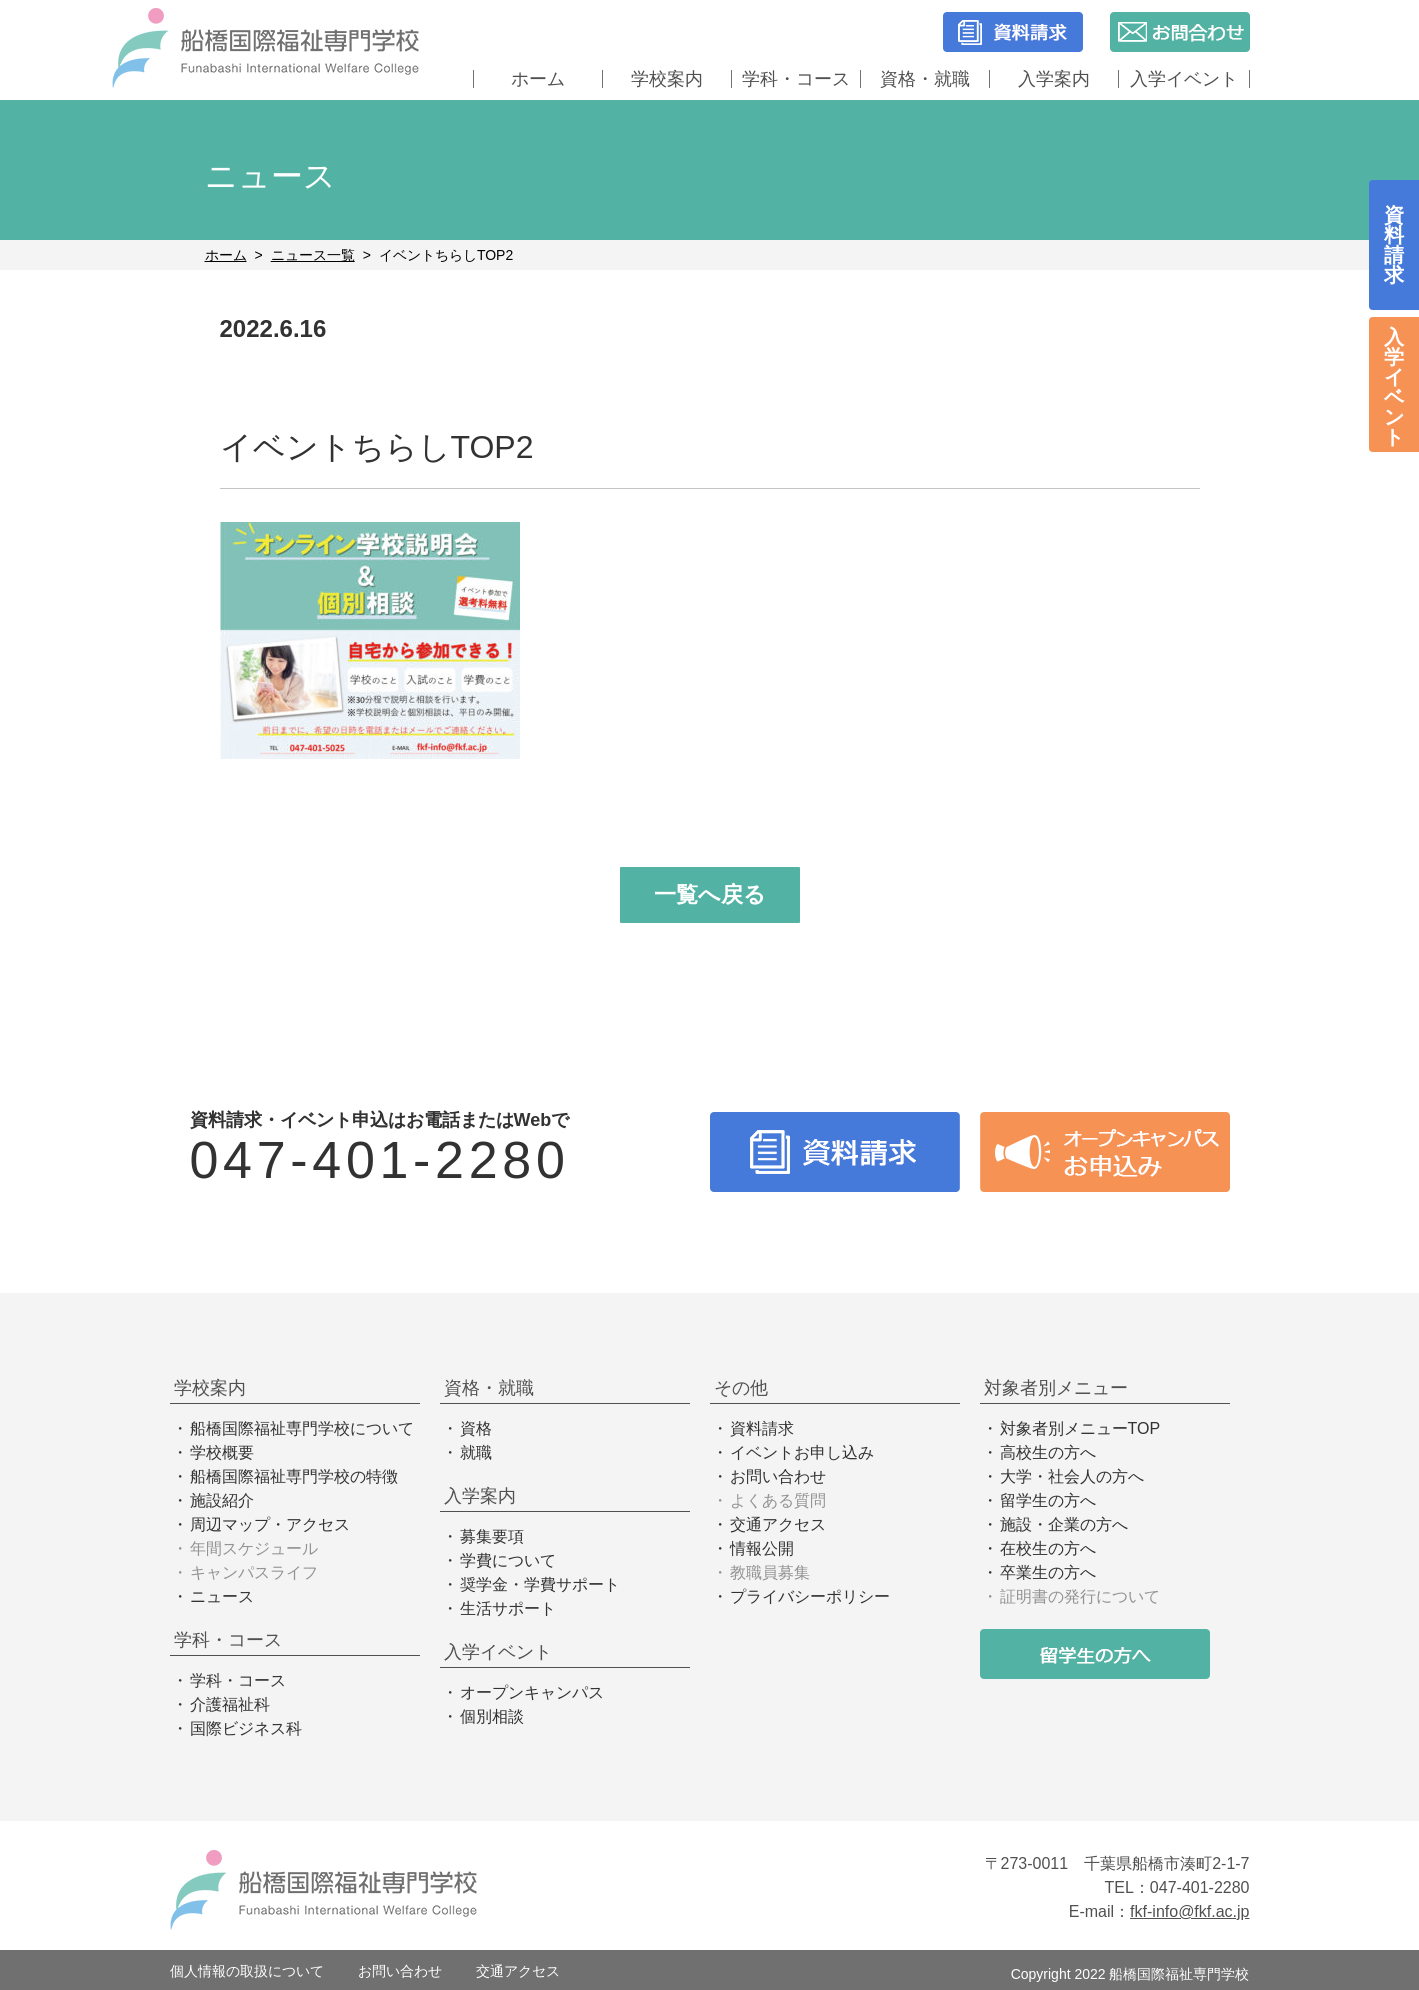 This screenshot has height=1990, width=1419. What do you see at coordinates (1064, 1524) in the screenshot?
I see `施設・企業の方へ` at bounding box center [1064, 1524].